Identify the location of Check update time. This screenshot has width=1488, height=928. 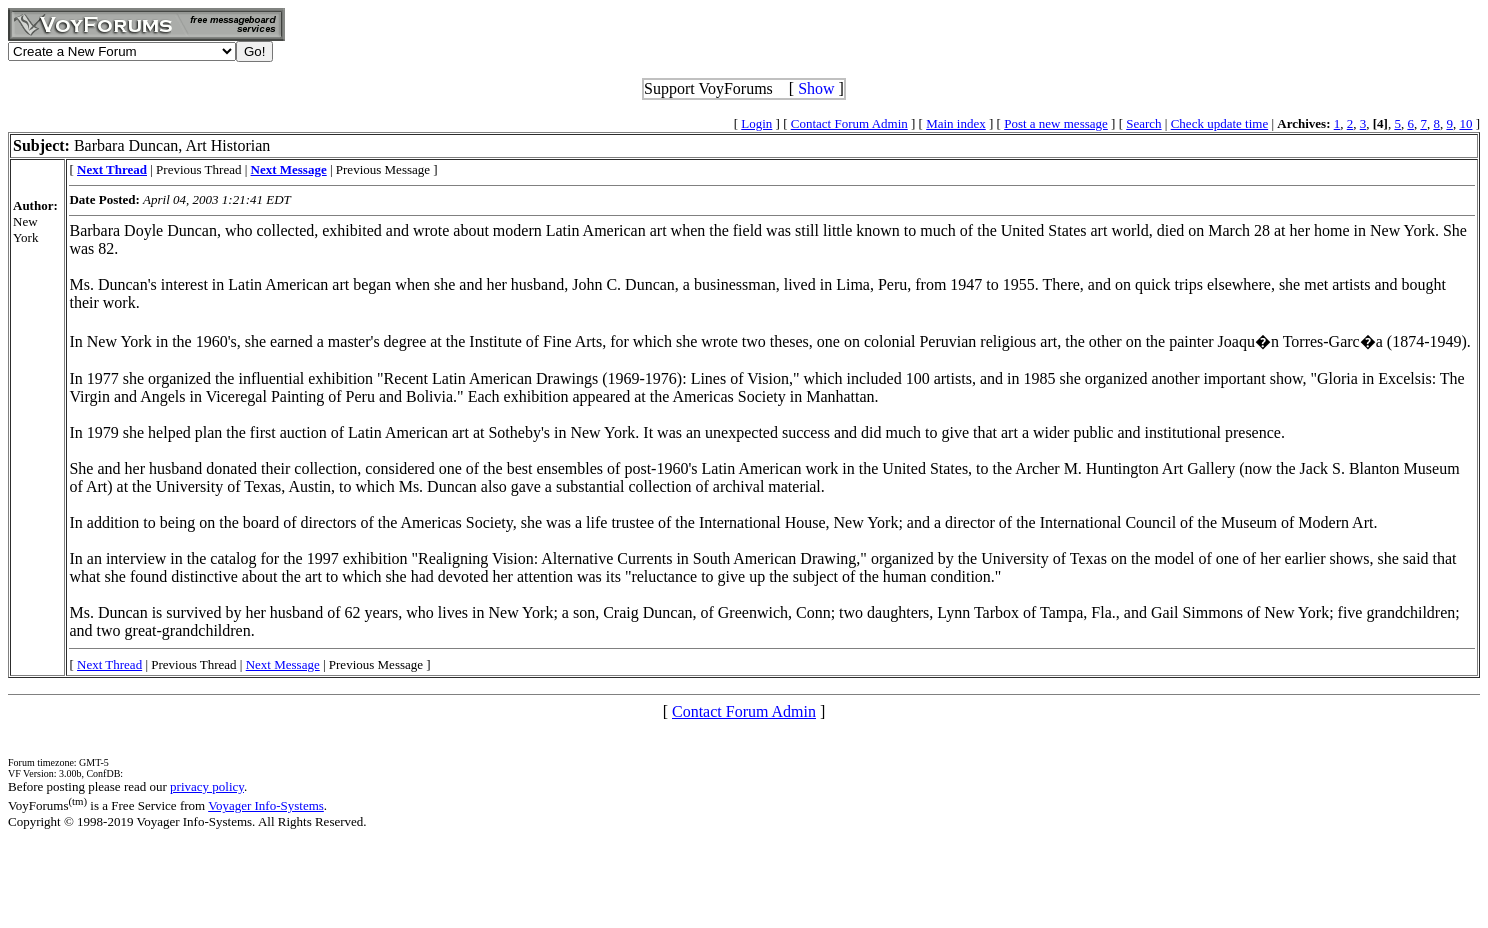
(1219, 123).